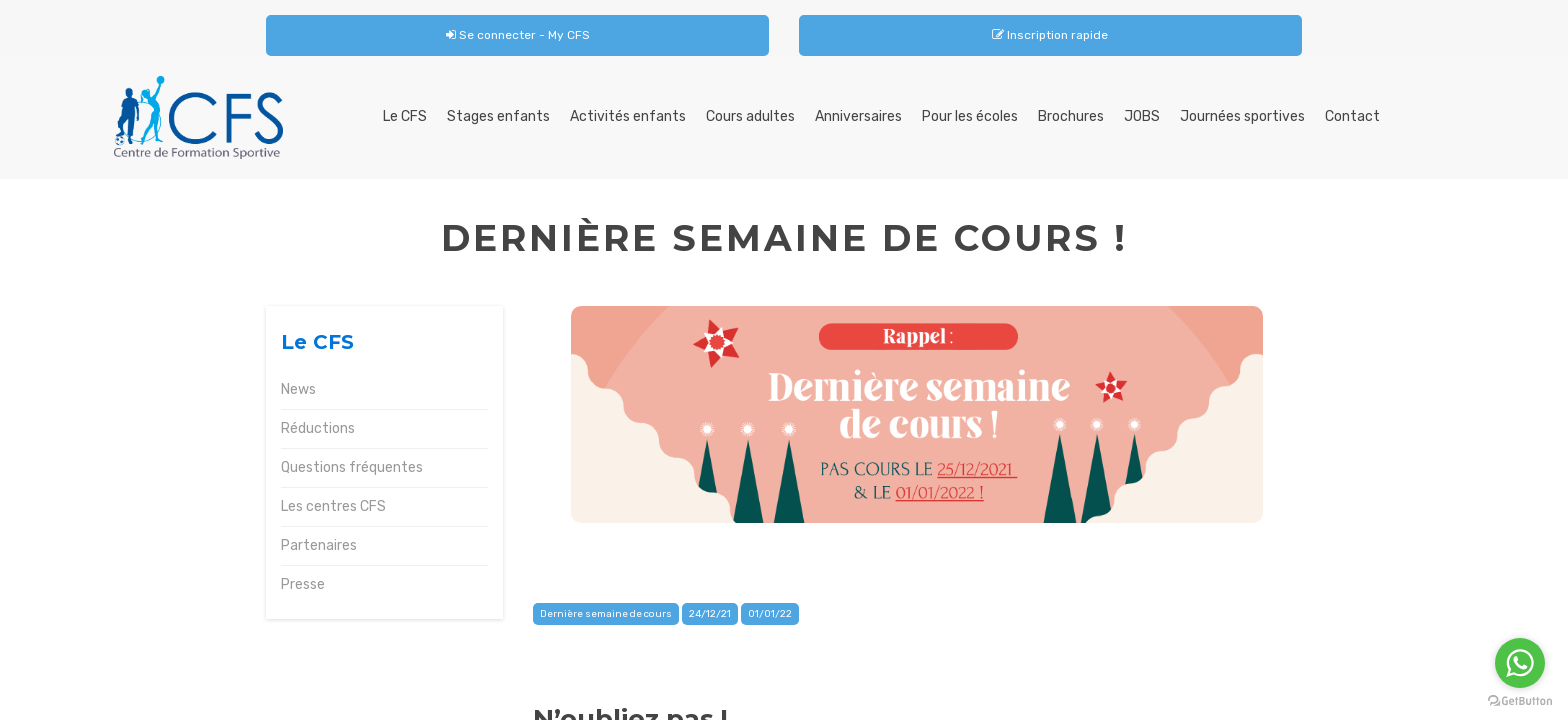 The height and width of the screenshot is (720, 1568). I want to click on Brochures, so click(1071, 116).